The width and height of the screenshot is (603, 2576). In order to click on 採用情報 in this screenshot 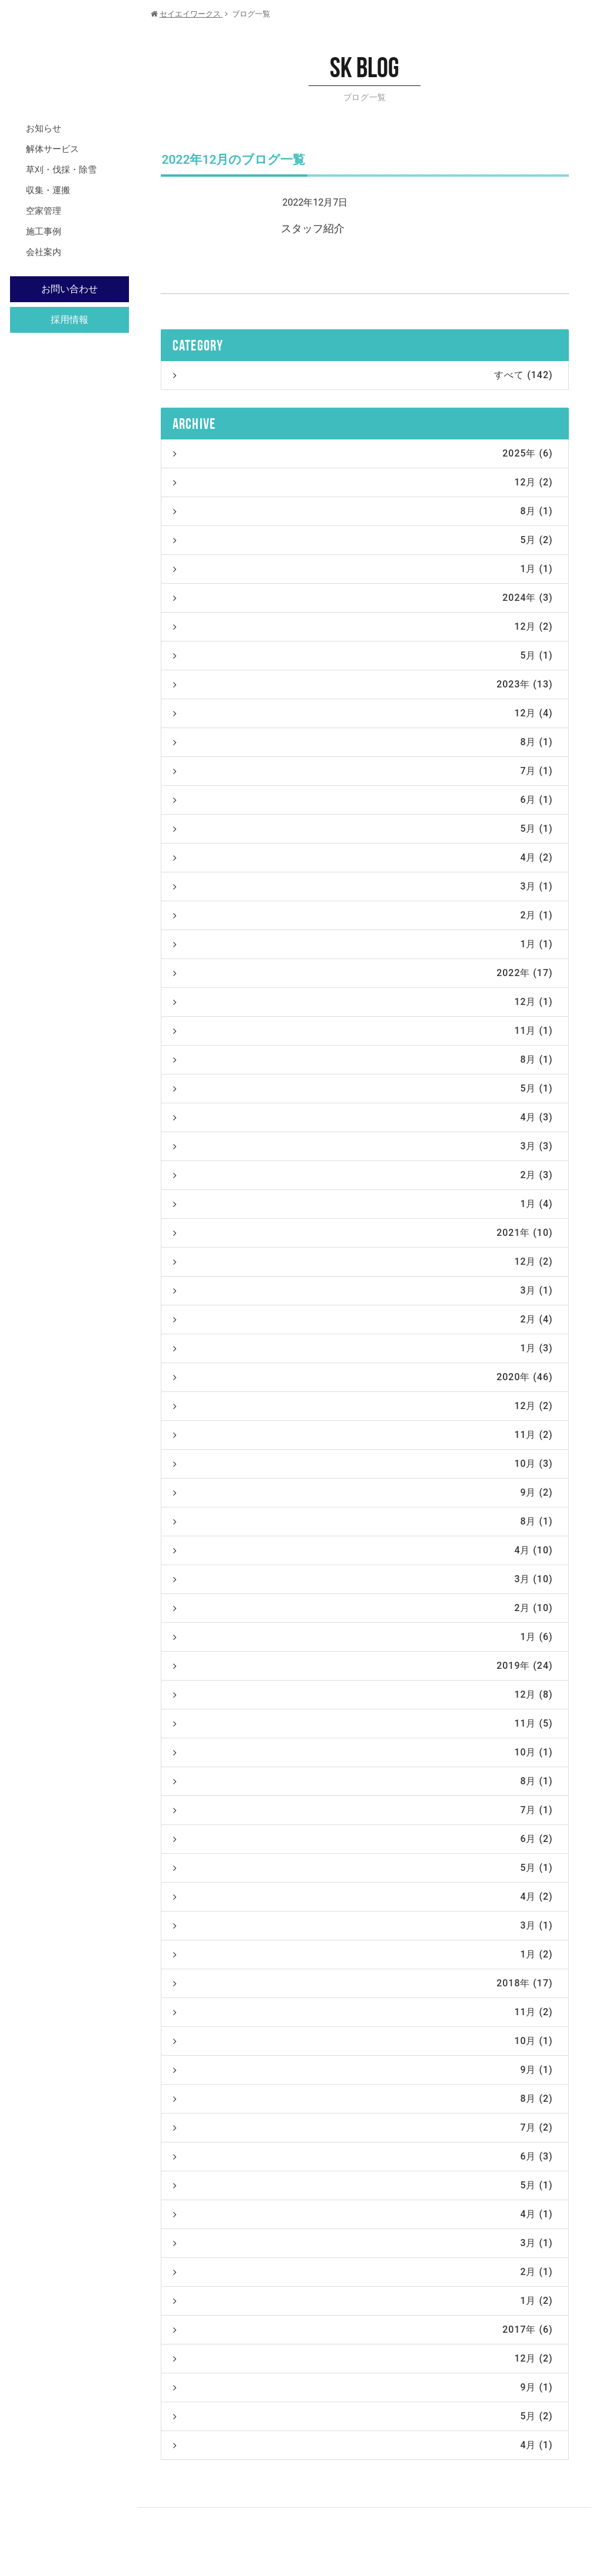, I will do `click(69, 319)`.